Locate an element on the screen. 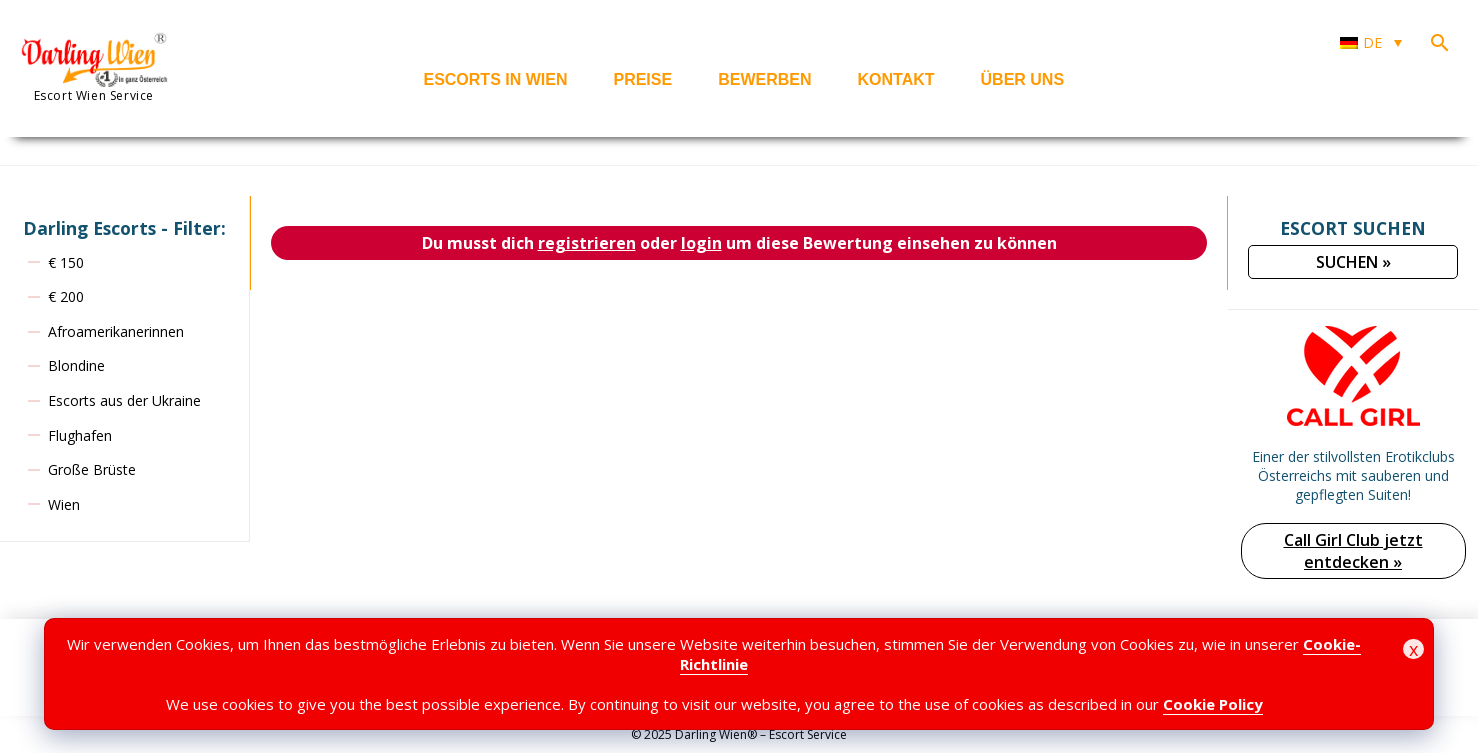 This screenshot has height=753, width=1478. Kontakt is located at coordinates (896, 79).